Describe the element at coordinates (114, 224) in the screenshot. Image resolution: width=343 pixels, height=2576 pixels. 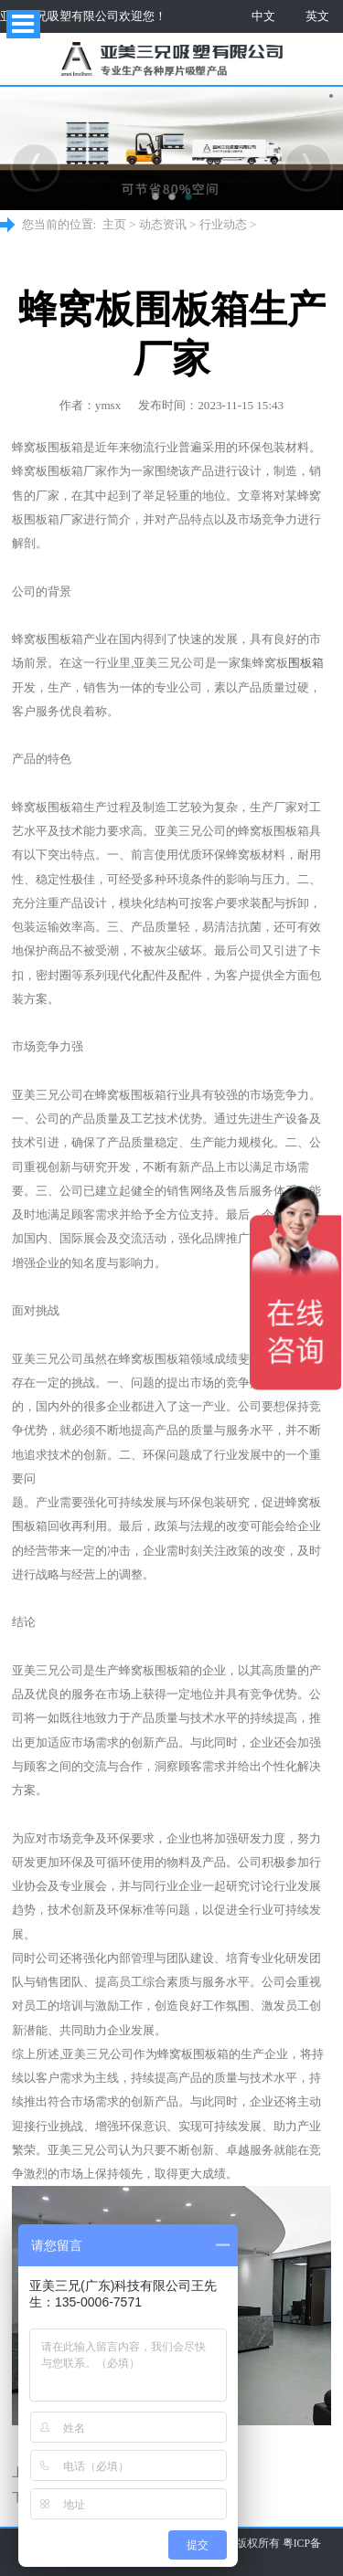
I see `主页` at that location.